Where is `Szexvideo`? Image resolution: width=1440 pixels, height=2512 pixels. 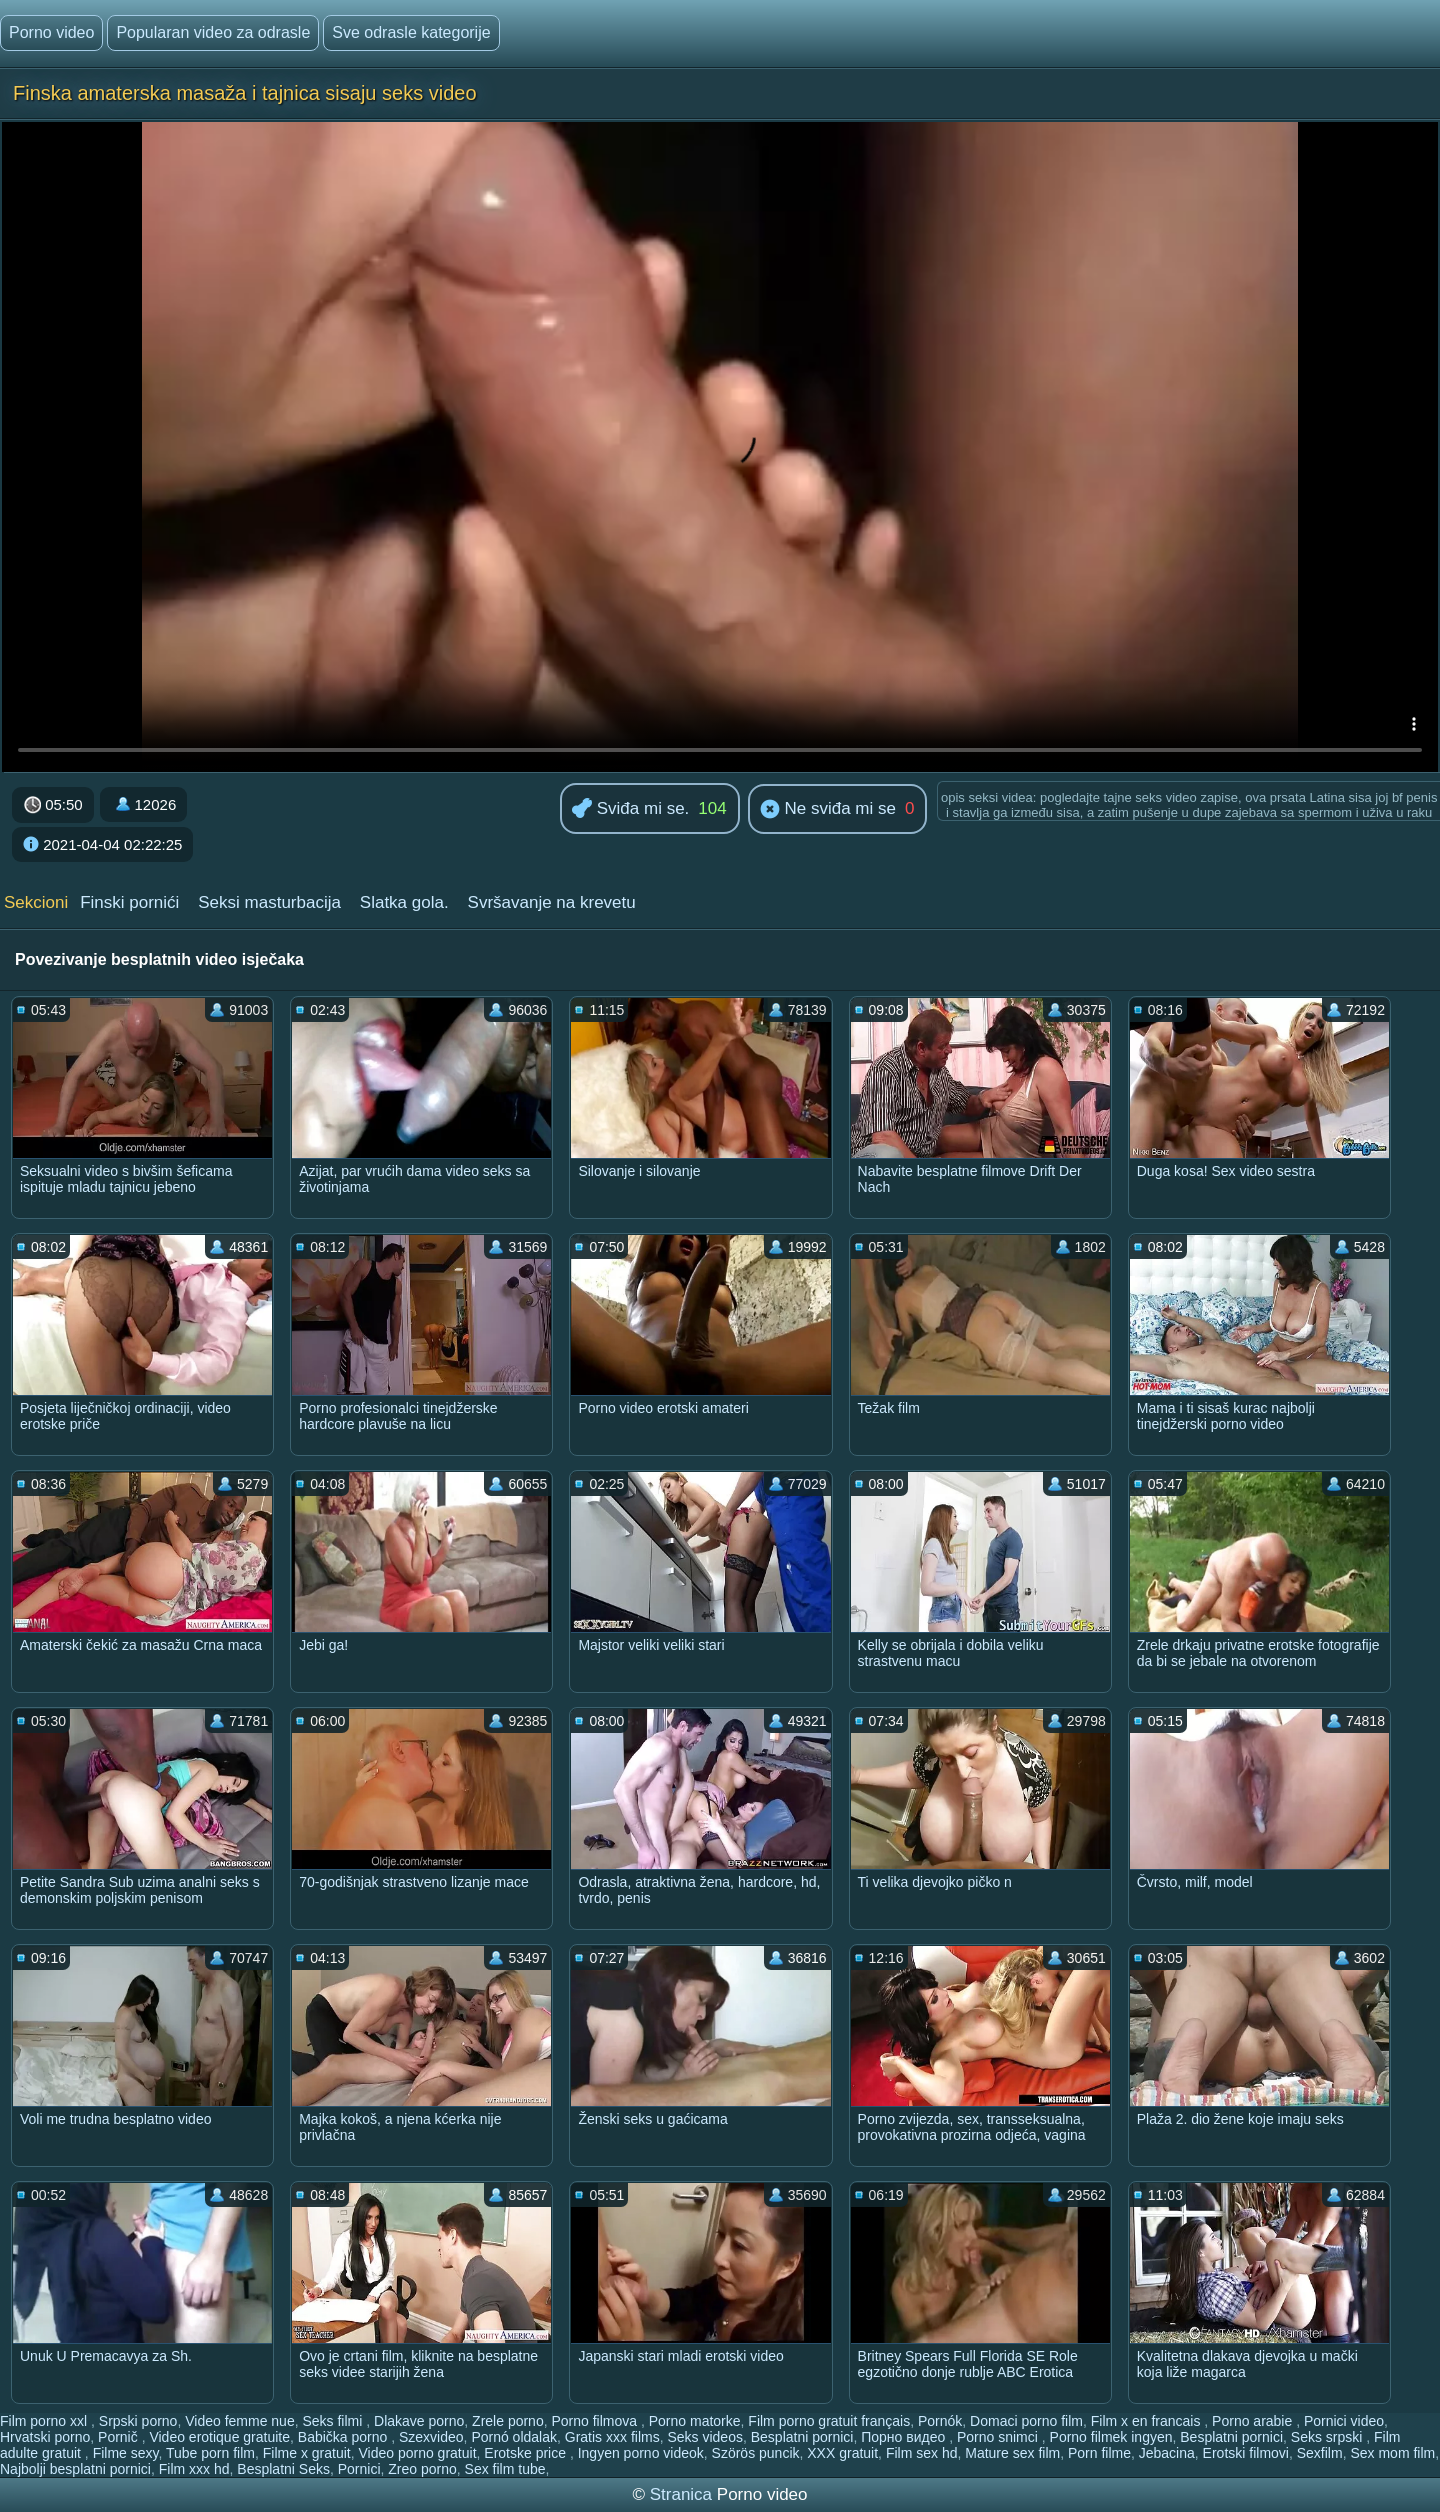 Szexvideo is located at coordinates (431, 2437).